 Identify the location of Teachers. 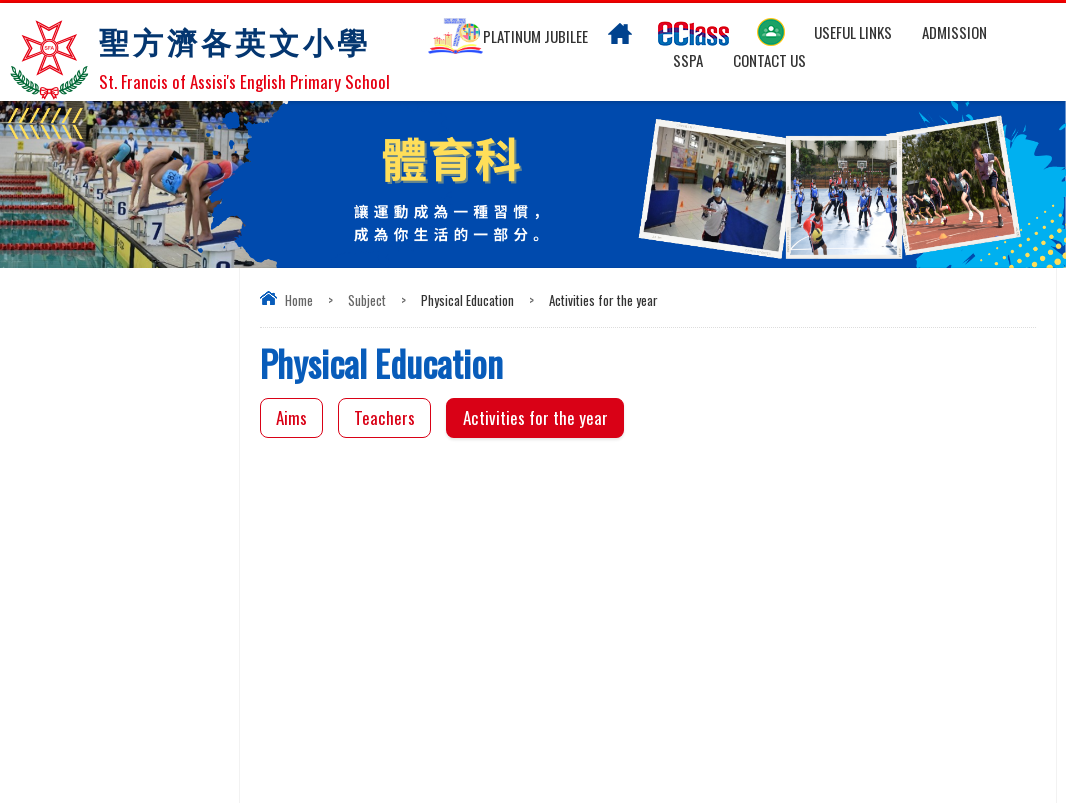
(384, 417).